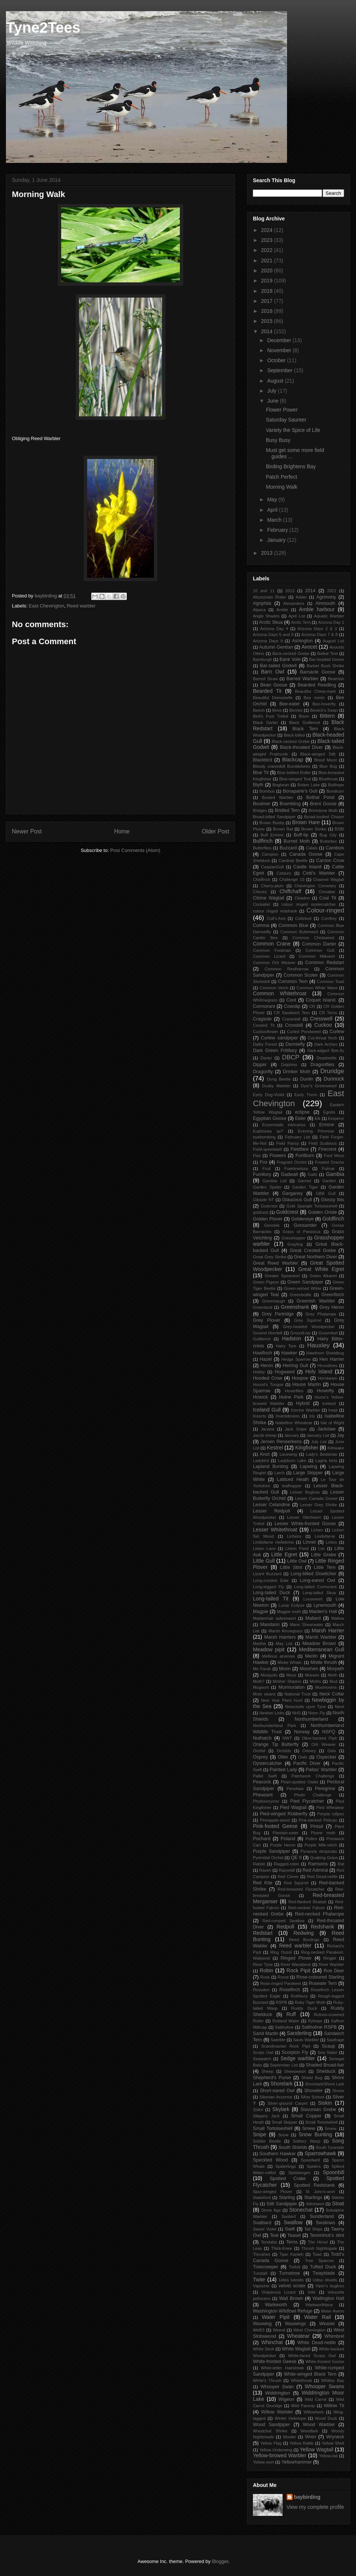  What do you see at coordinates (267, 2141) in the screenshot?
I see `Soldier Beetle` at bounding box center [267, 2141].